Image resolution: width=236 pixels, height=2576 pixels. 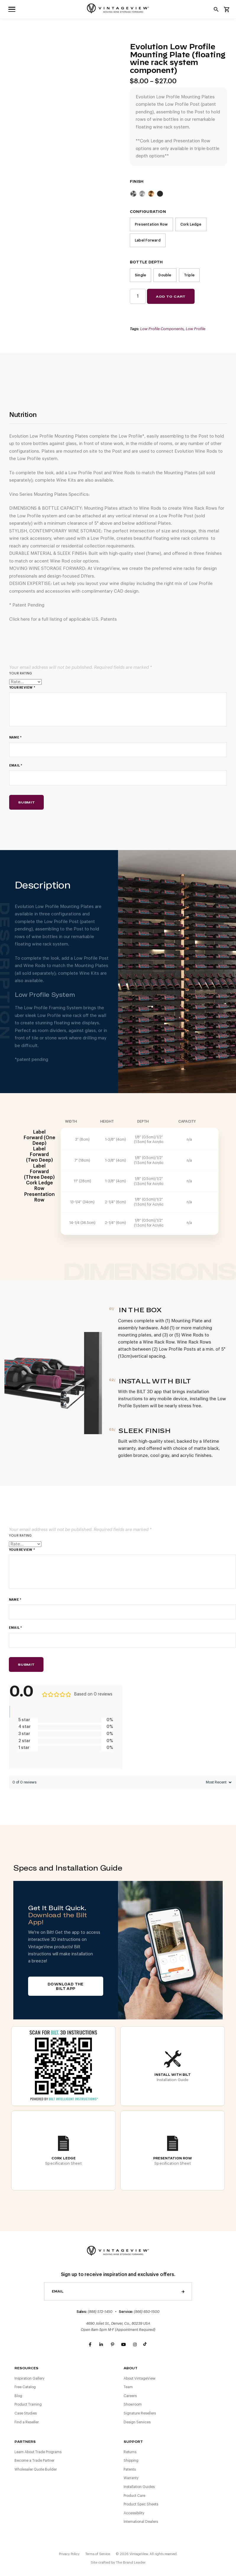 What do you see at coordinates (170, 296) in the screenshot?
I see `Add to cart` at bounding box center [170, 296].